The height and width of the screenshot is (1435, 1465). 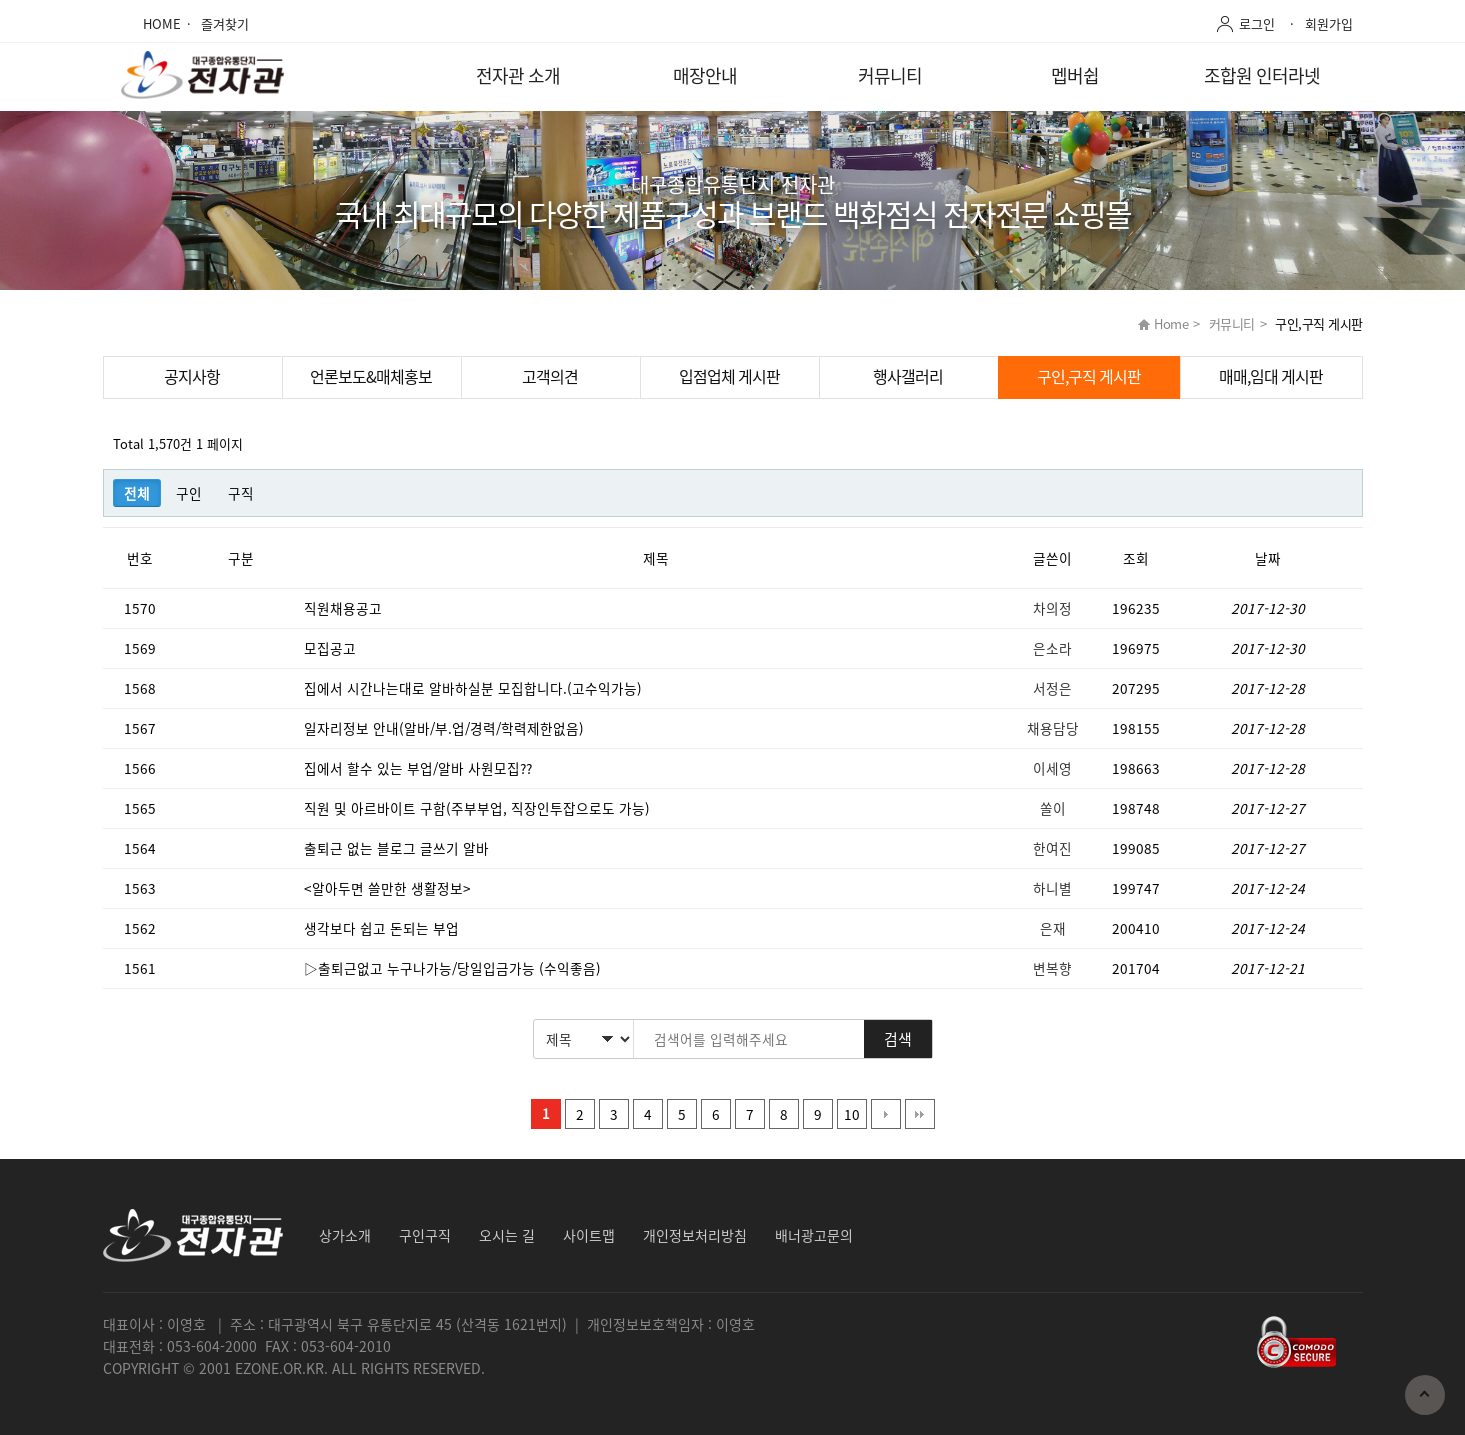 I want to click on 본문 바로가기, so click(x=0, y=0).